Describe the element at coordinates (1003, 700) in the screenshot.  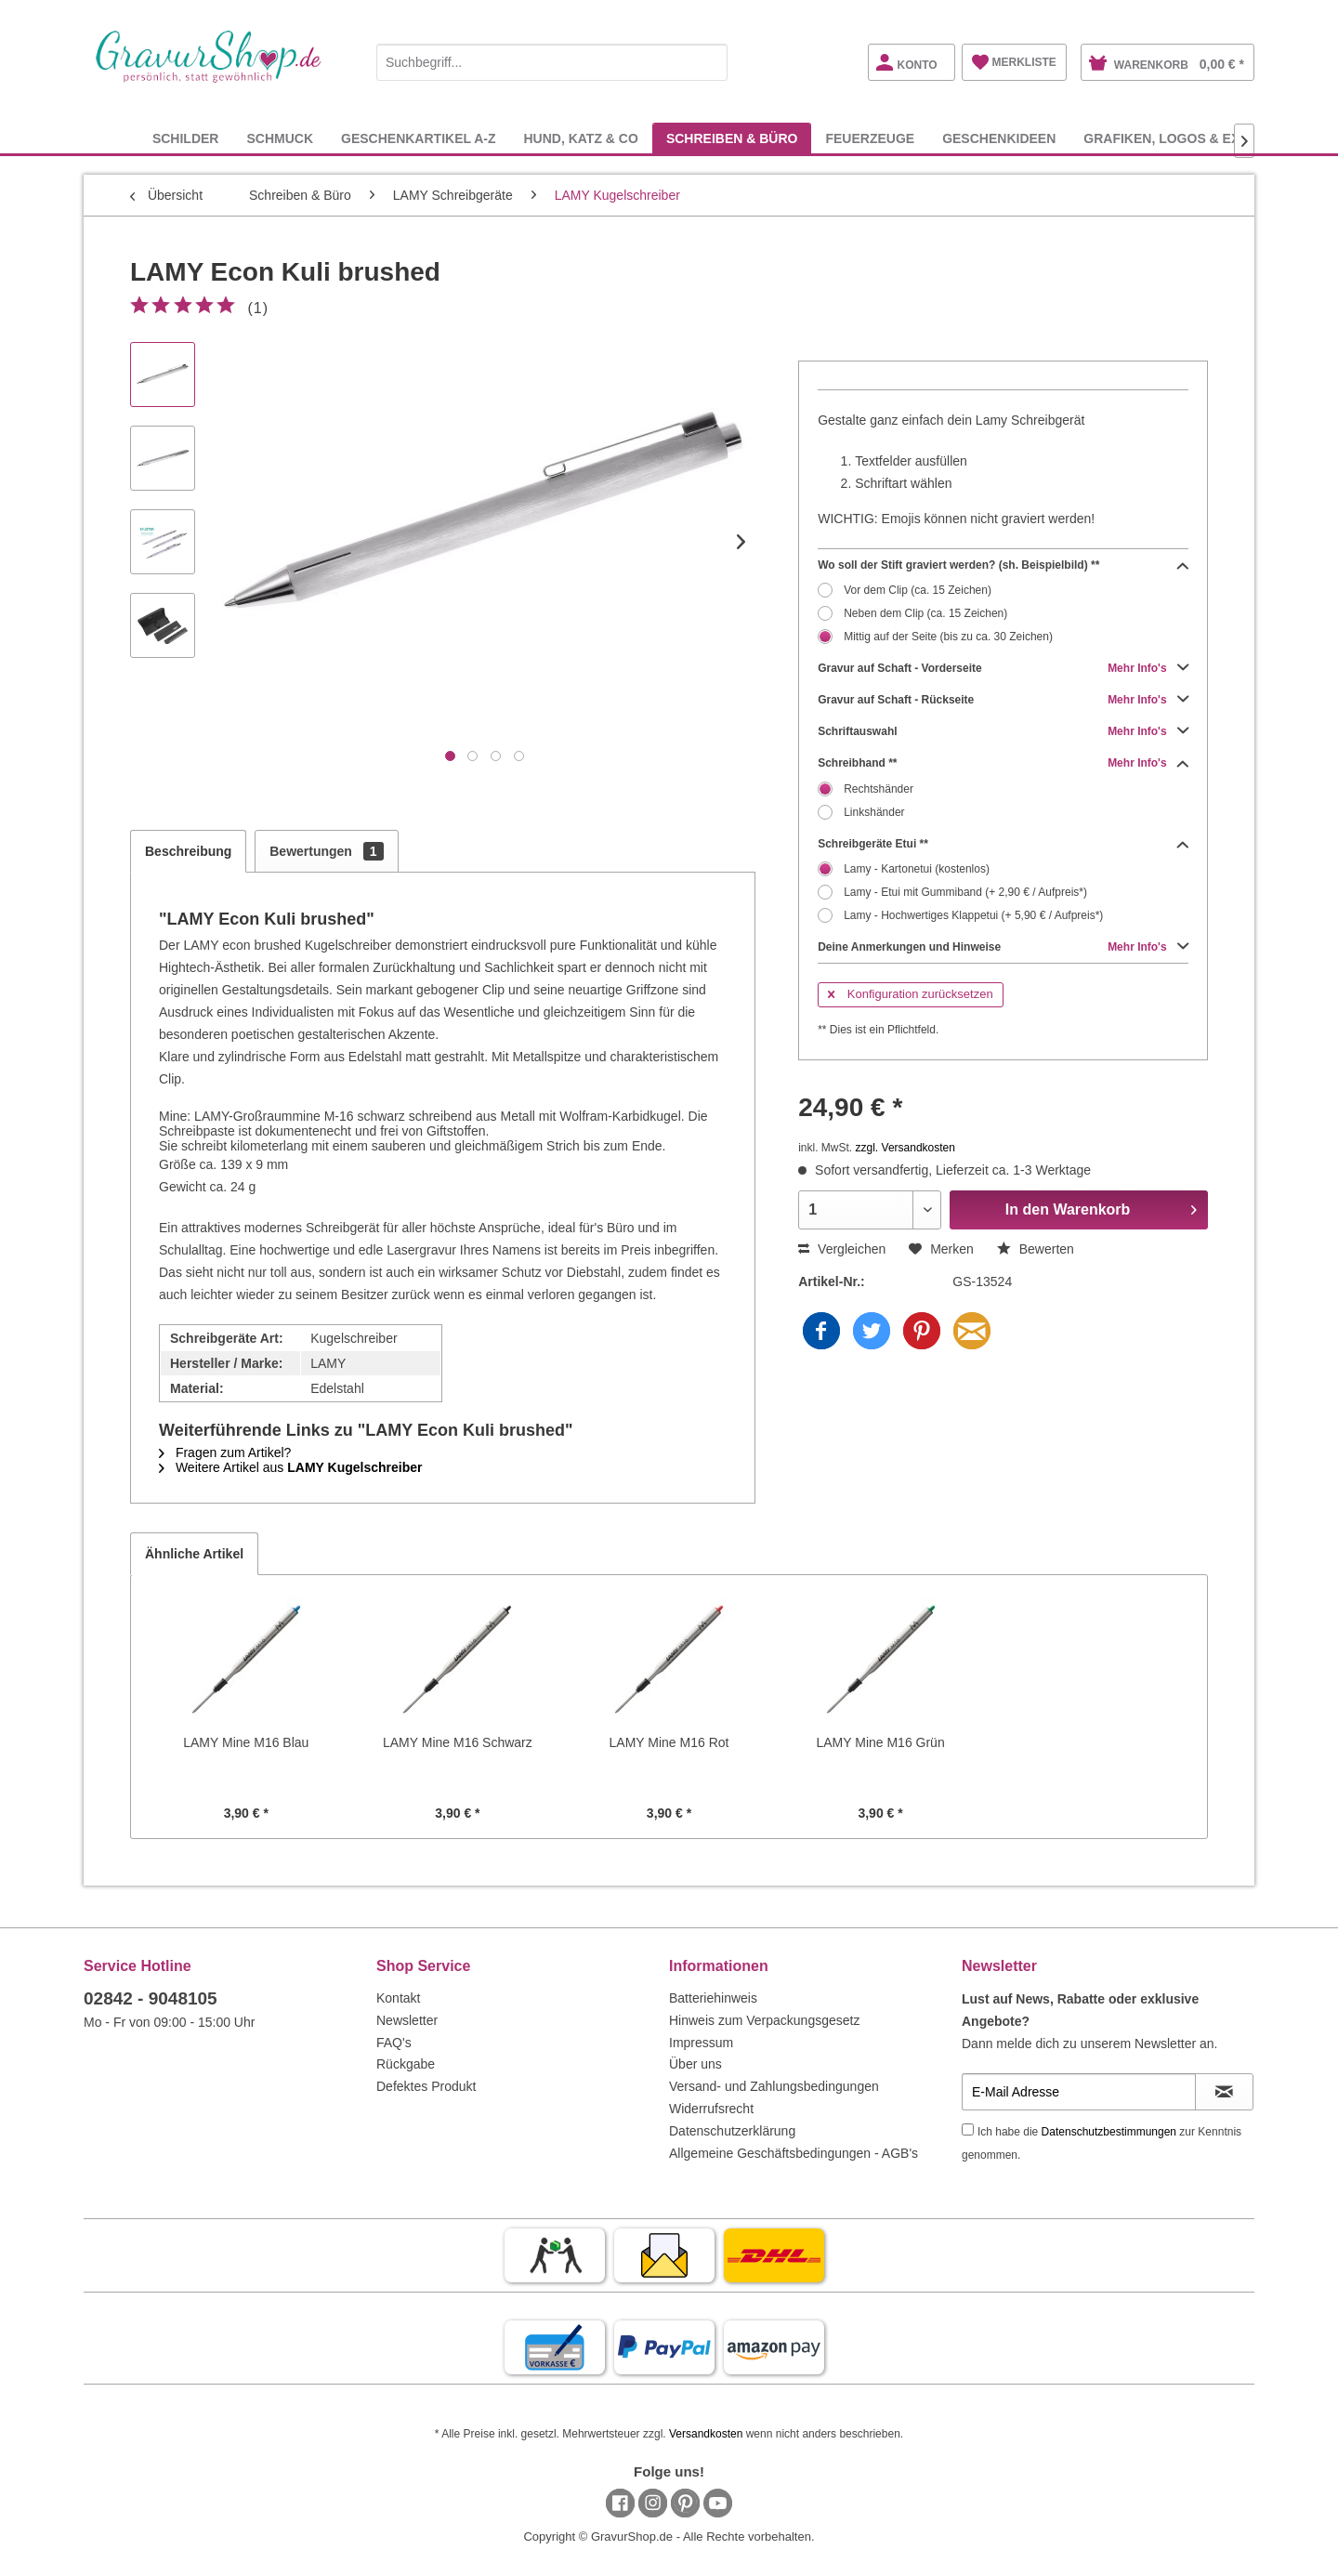
I see `Gravur auf Schaft - Rückseite` at that location.